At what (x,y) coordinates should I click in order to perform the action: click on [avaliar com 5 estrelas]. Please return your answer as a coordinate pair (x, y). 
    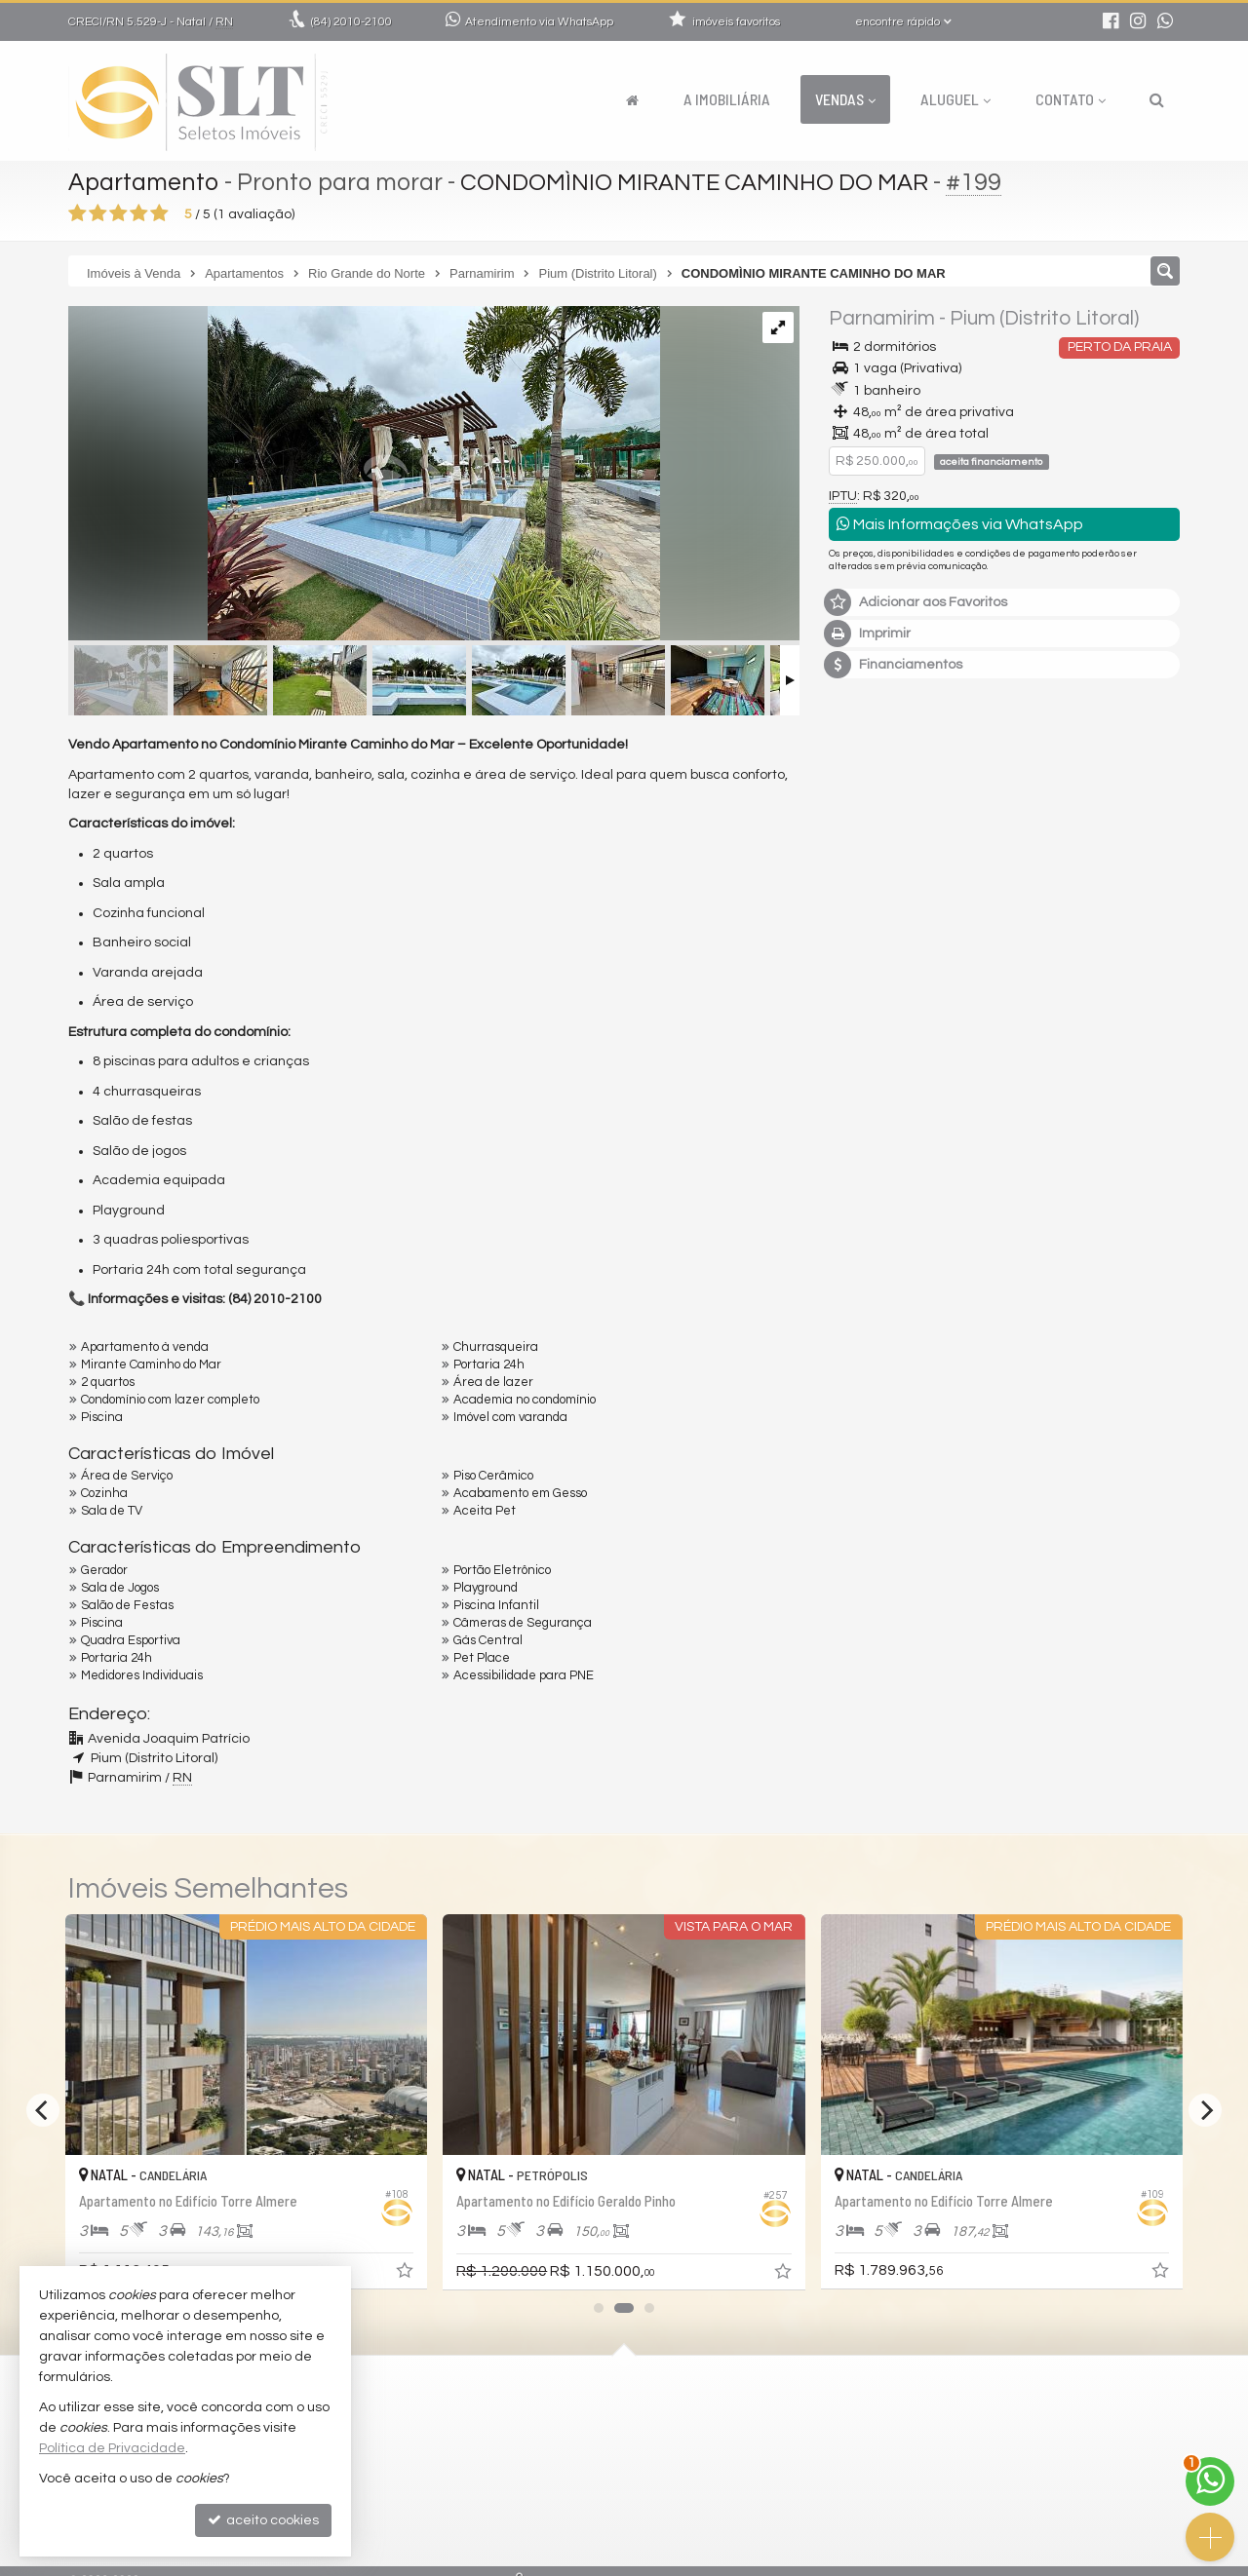
    Looking at the image, I should click on (159, 213).